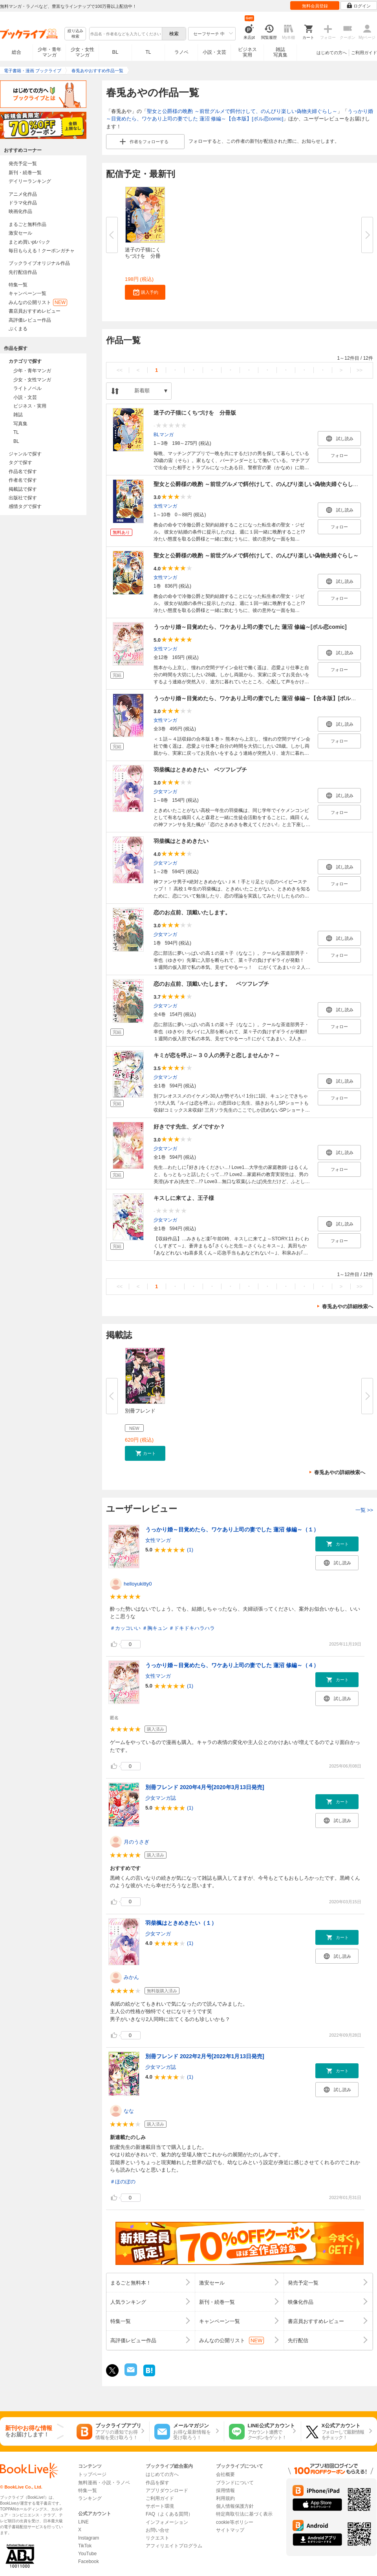 The width and height of the screenshot is (377, 2576). Describe the element at coordinates (200, 769) in the screenshot. I see `羽柴楓はときめきたい ベツフレプチ` at that location.